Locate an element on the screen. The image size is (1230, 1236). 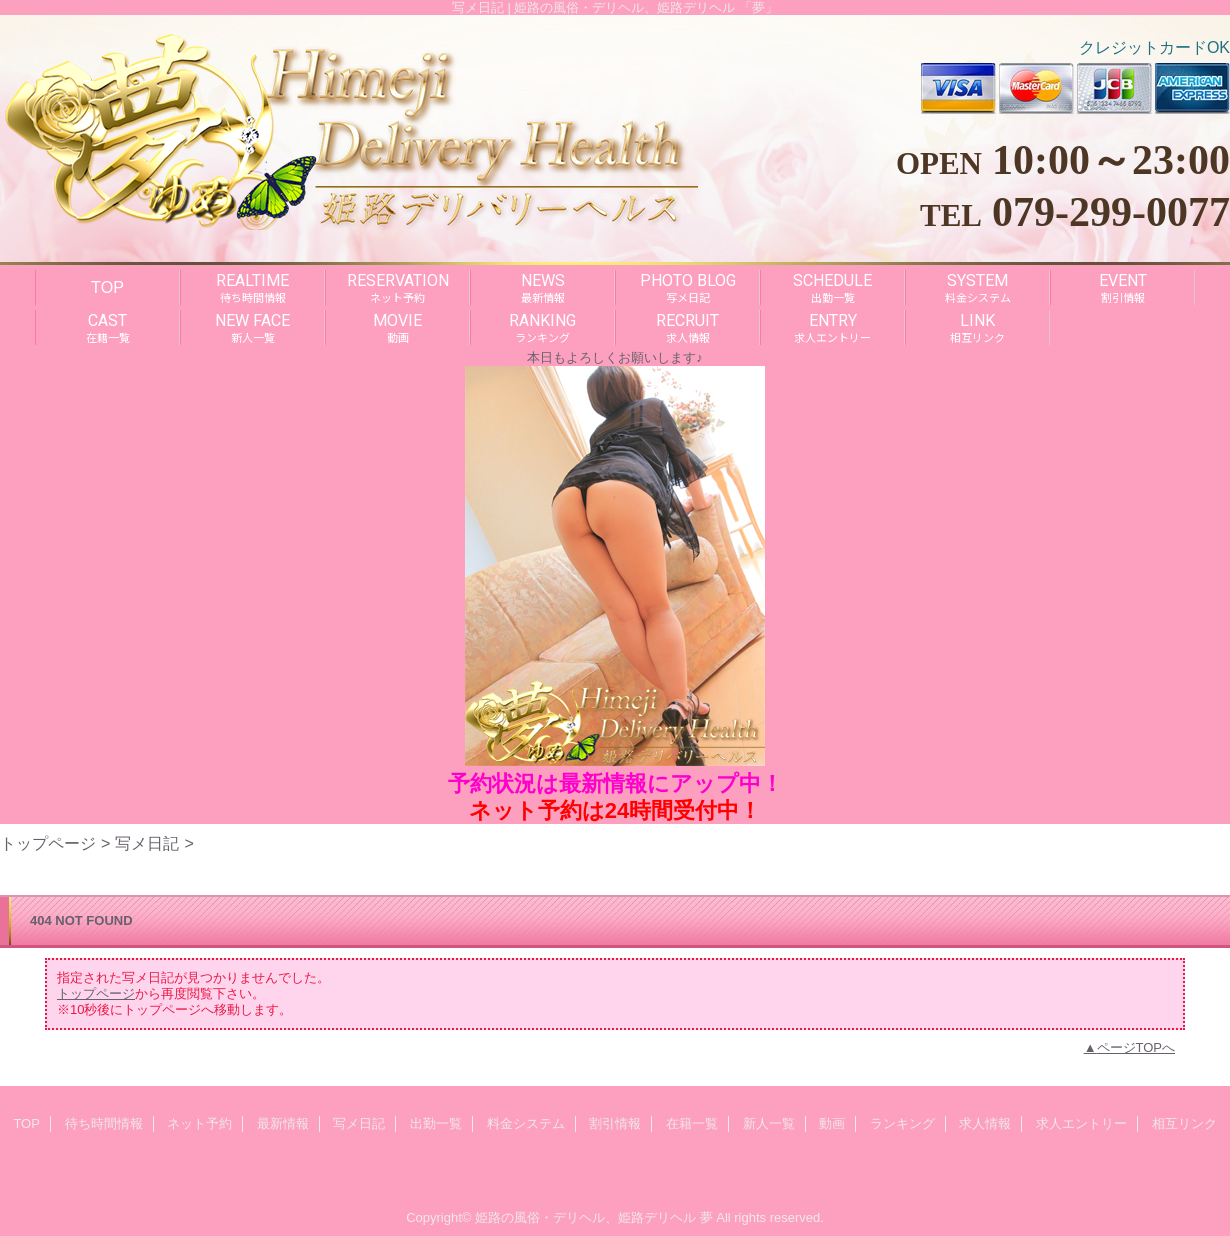
新人一覧 is located at coordinates (769, 1123).